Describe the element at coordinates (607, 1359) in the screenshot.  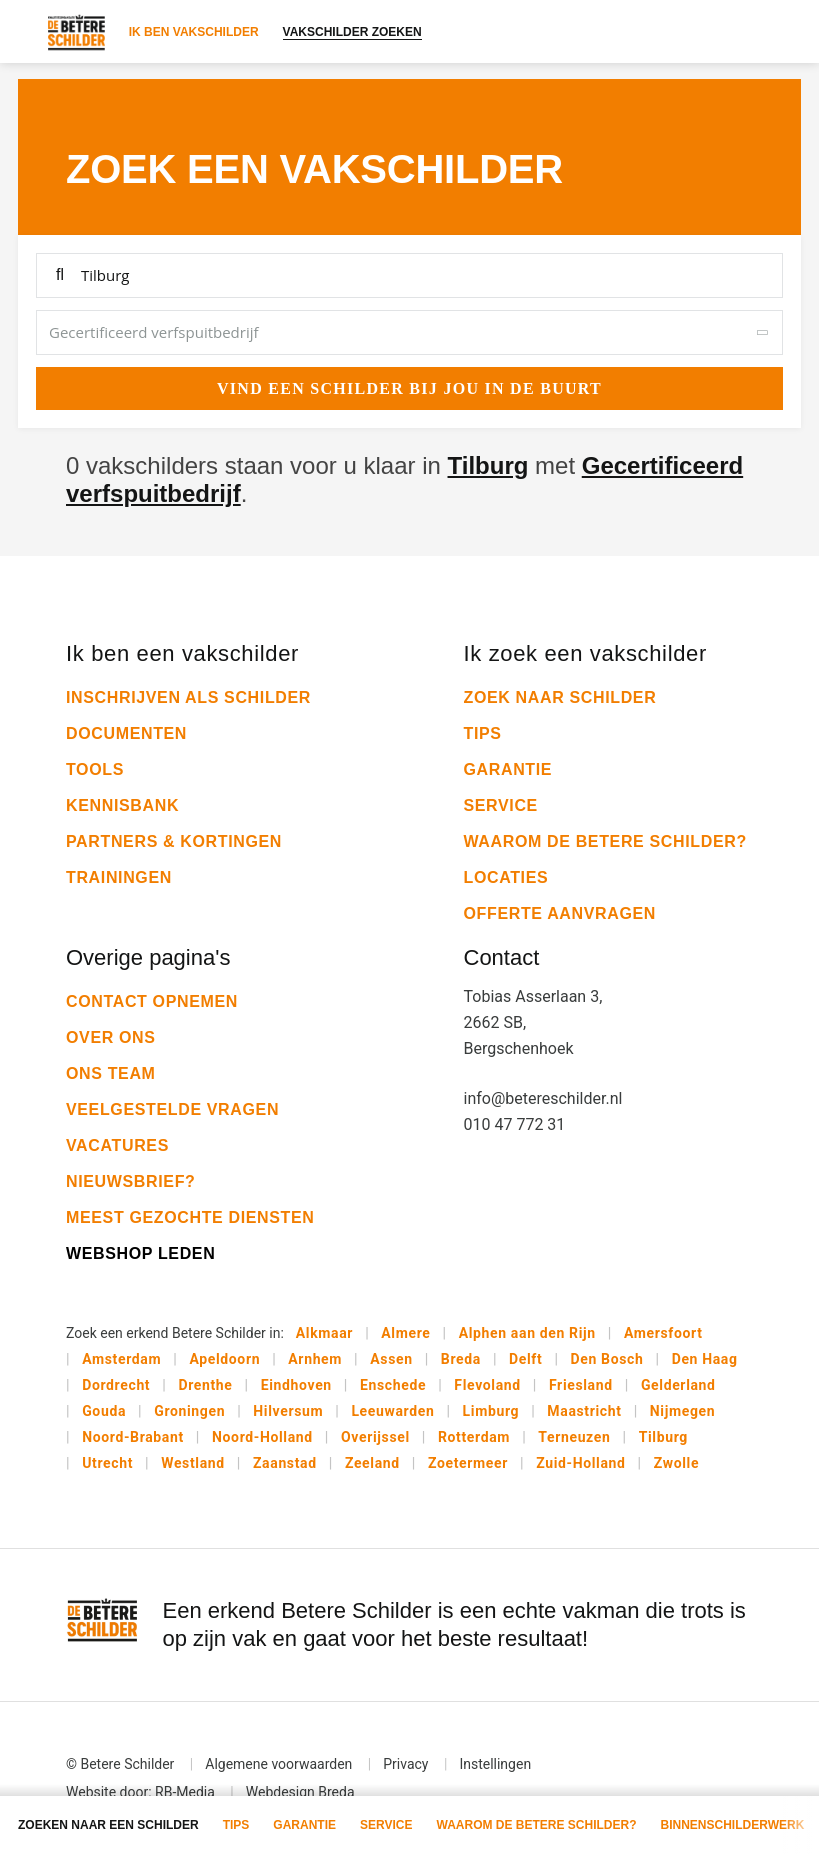
I see `Den Bosch` at that location.